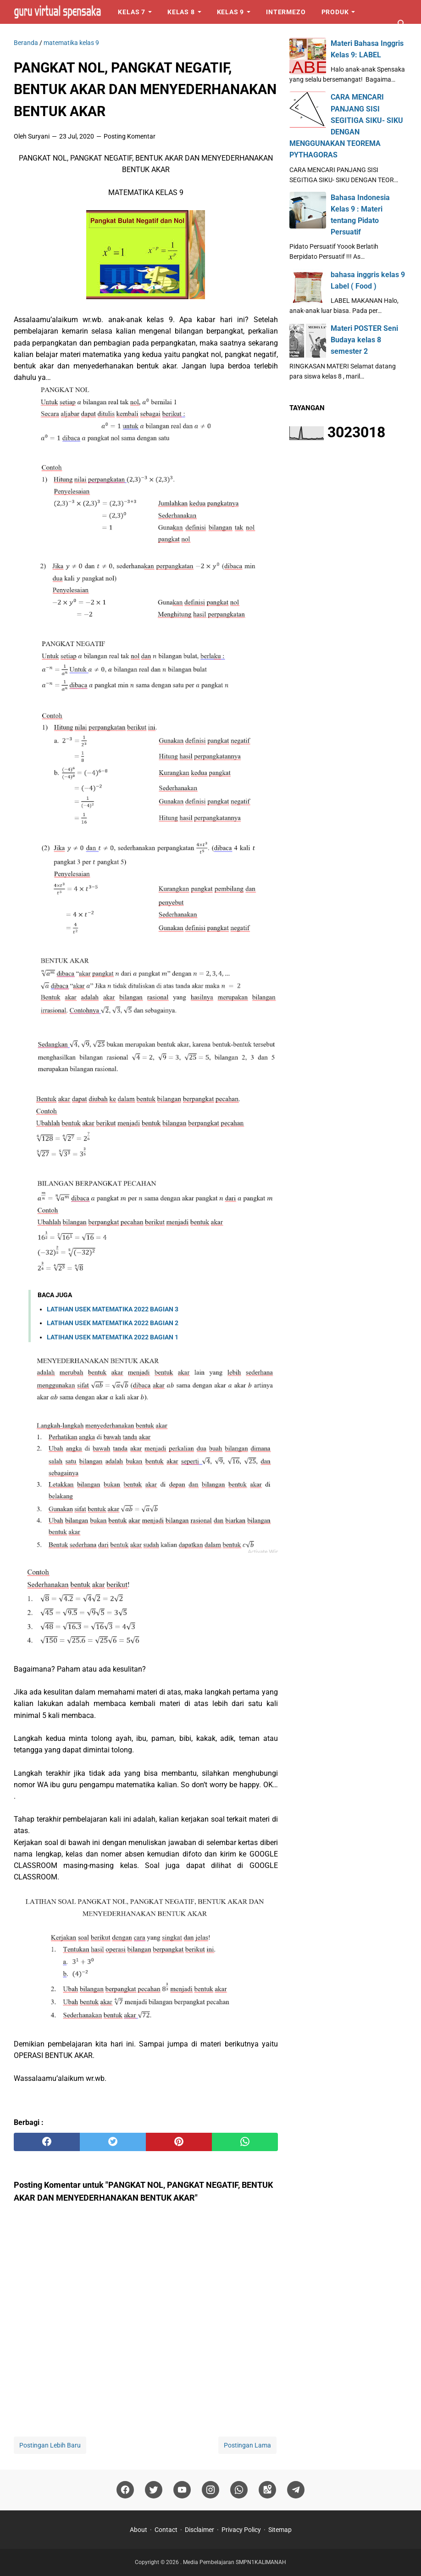 This screenshot has height=2576, width=421. What do you see at coordinates (112, 1309) in the screenshot?
I see `LATIHAN USEK MATEMATIKA 2022 BAGIAN 3` at bounding box center [112, 1309].